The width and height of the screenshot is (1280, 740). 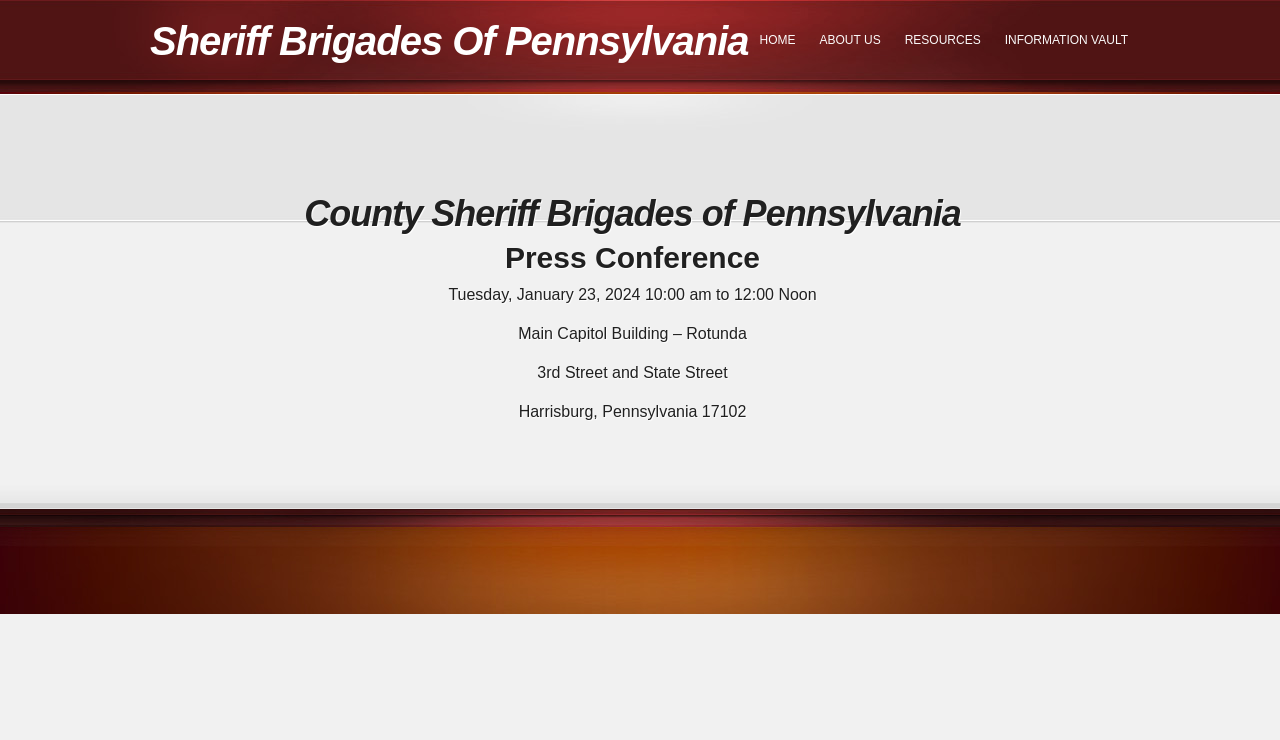 What do you see at coordinates (943, 40) in the screenshot?
I see `Resources` at bounding box center [943, 40].